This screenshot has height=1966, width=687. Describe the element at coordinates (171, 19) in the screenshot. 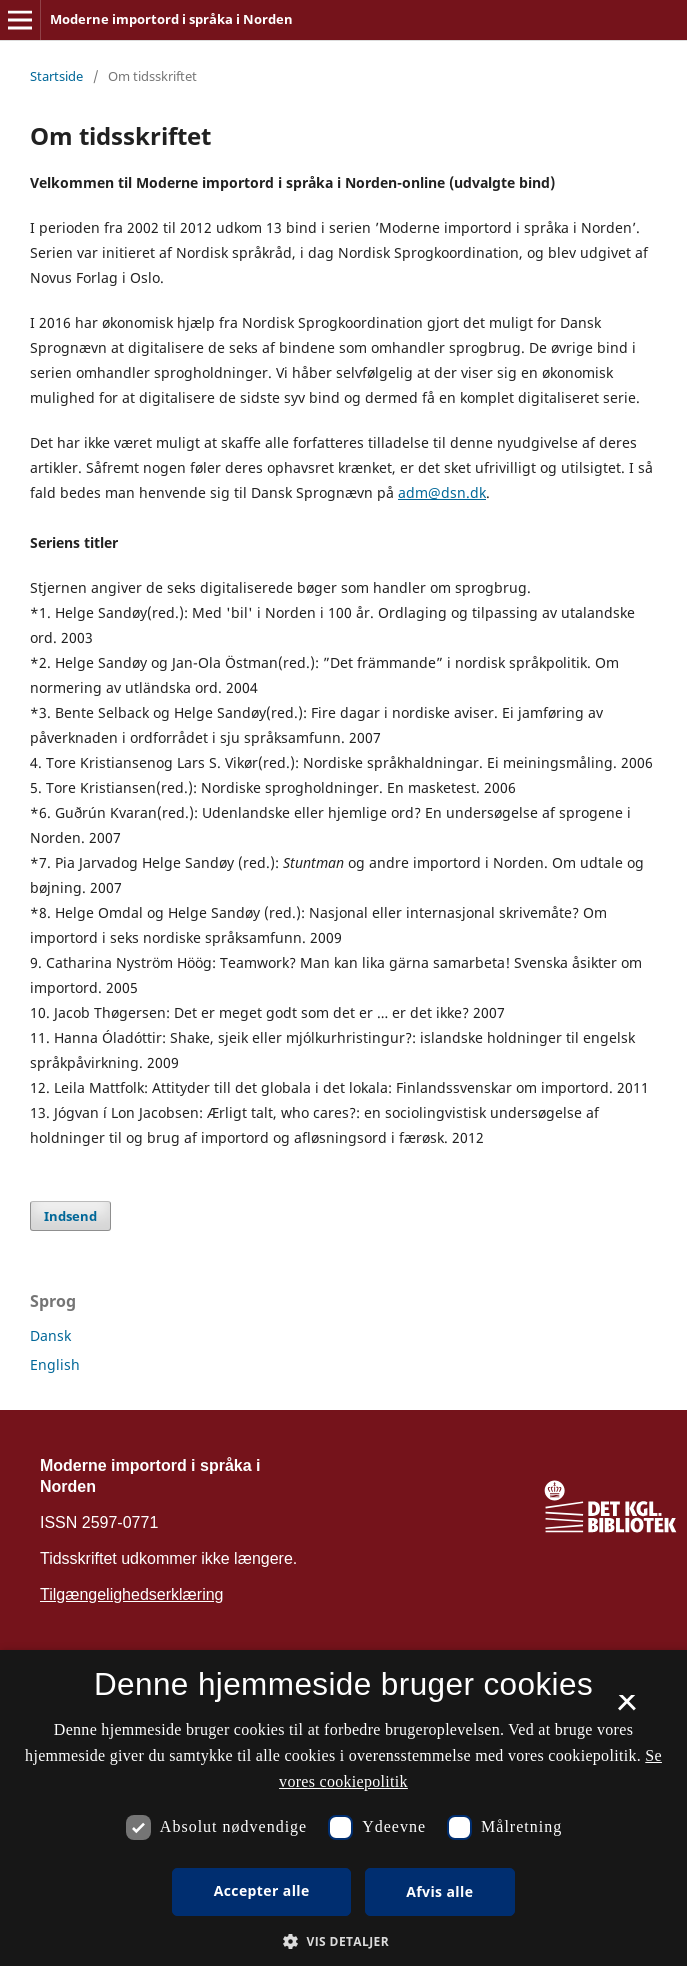

I see `Moderne importord i språka i Norden` at that location.